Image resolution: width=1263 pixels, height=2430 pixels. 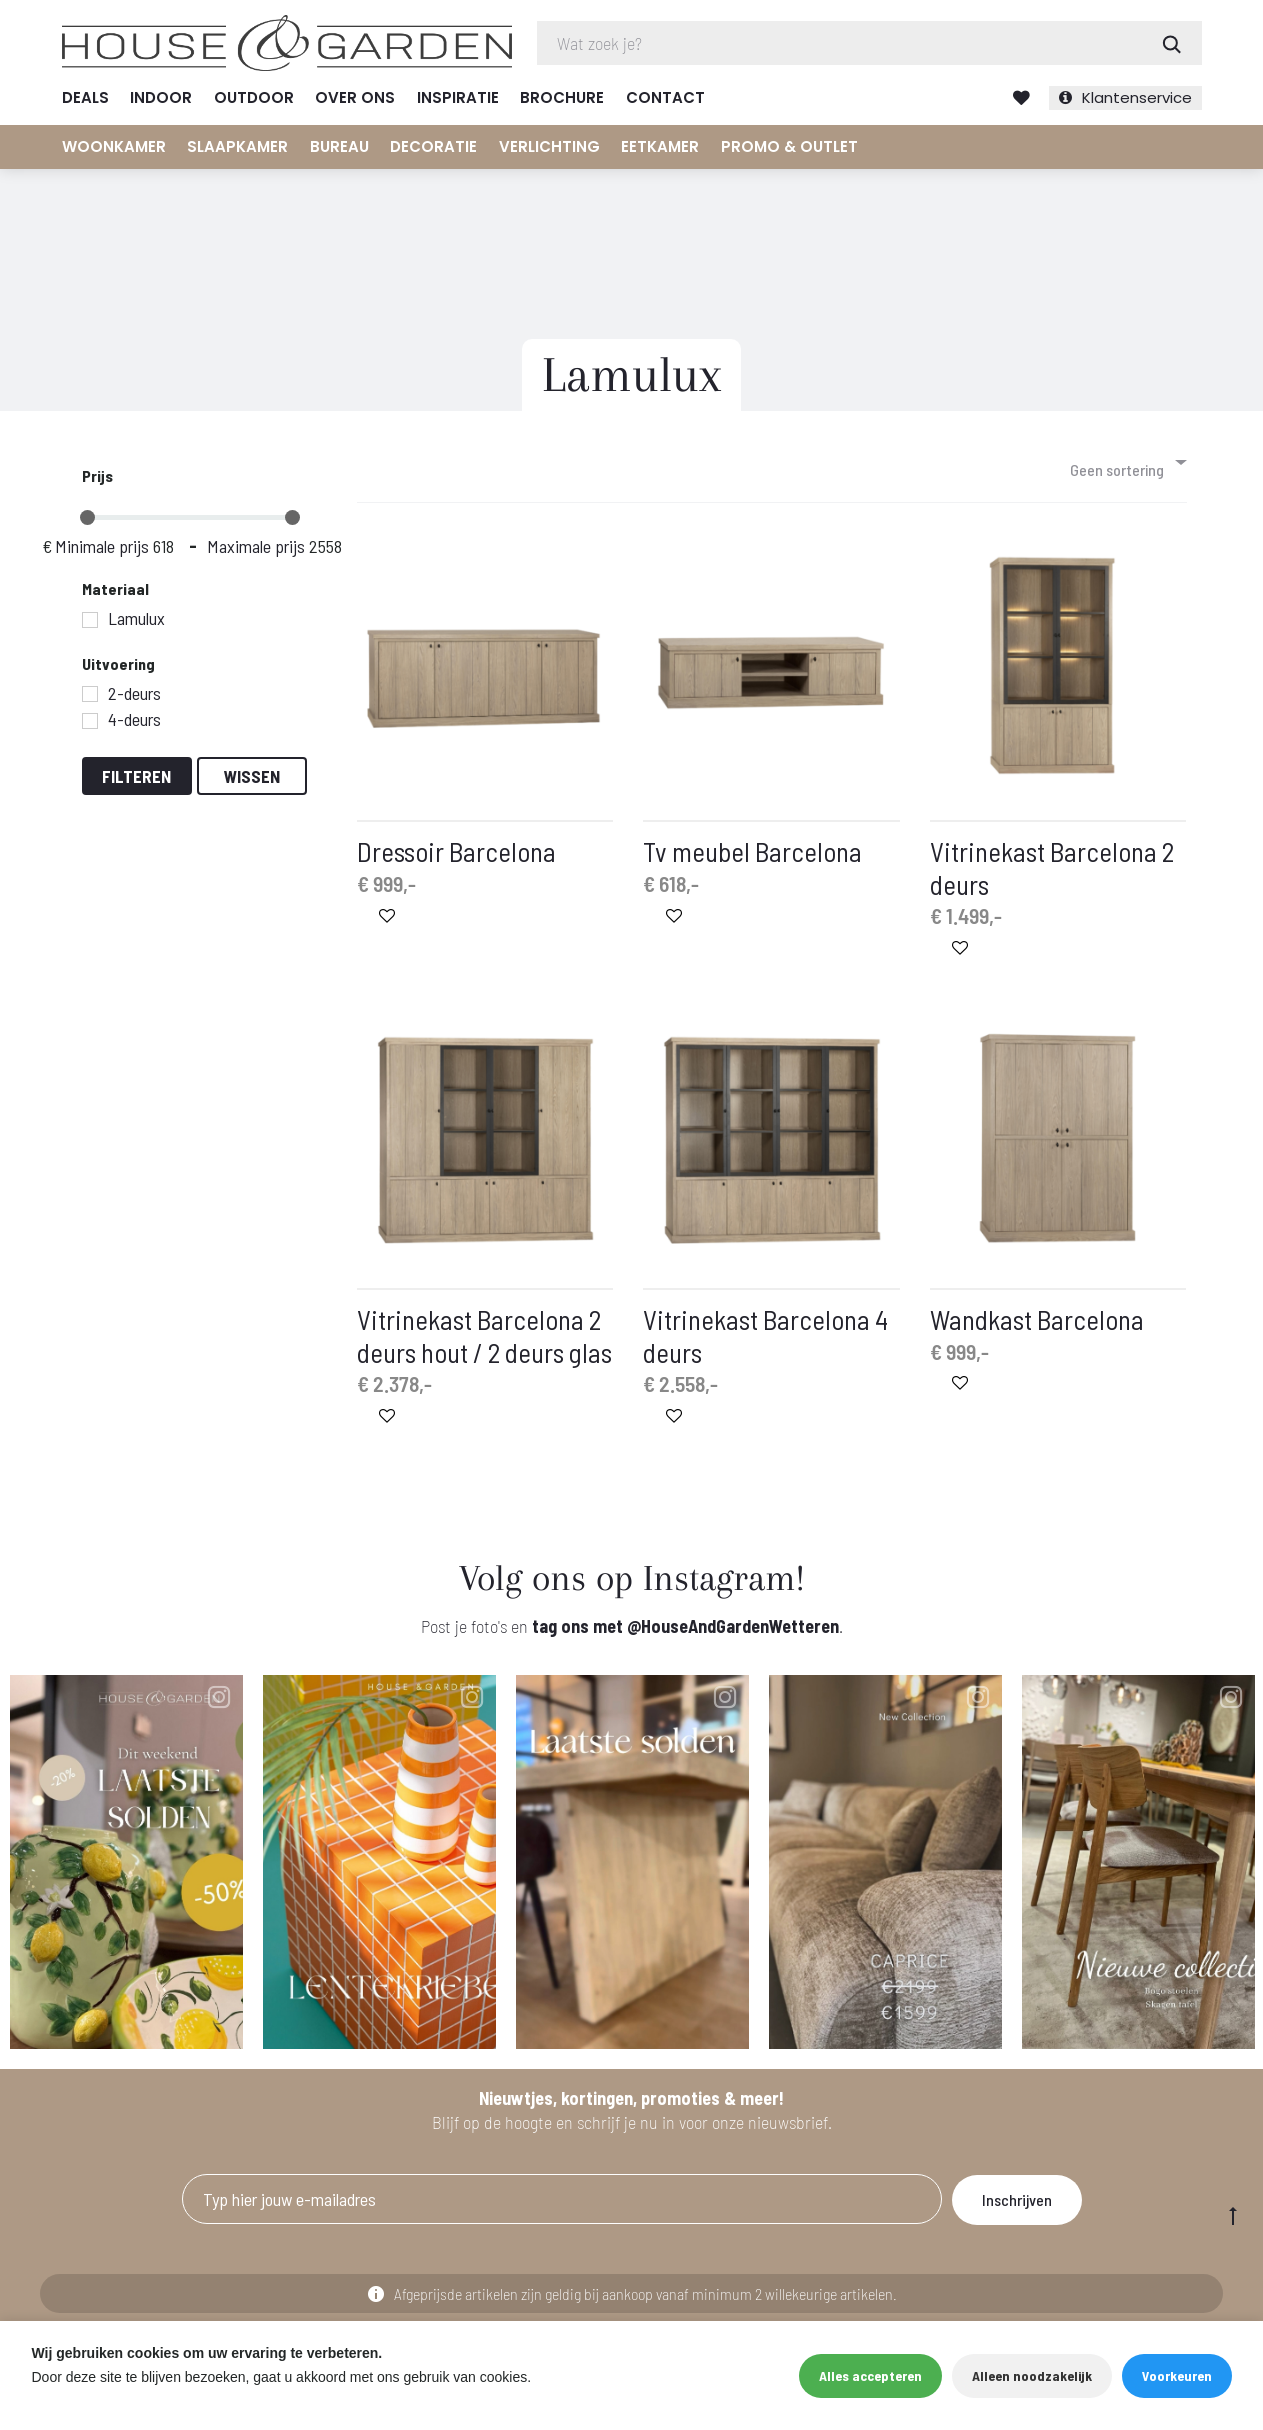 I want to click on Eetkamer, so click(x=660, y=146).